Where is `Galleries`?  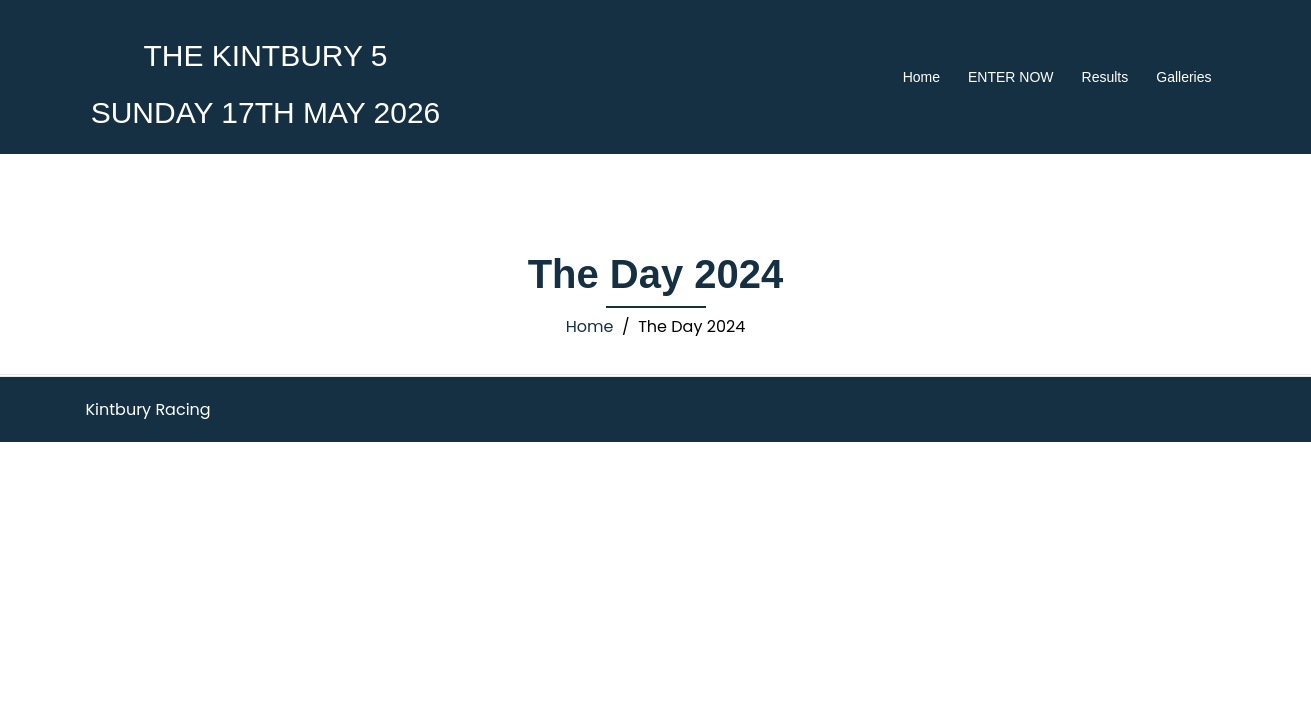
Galleries is located at coordinates (1183, 77).